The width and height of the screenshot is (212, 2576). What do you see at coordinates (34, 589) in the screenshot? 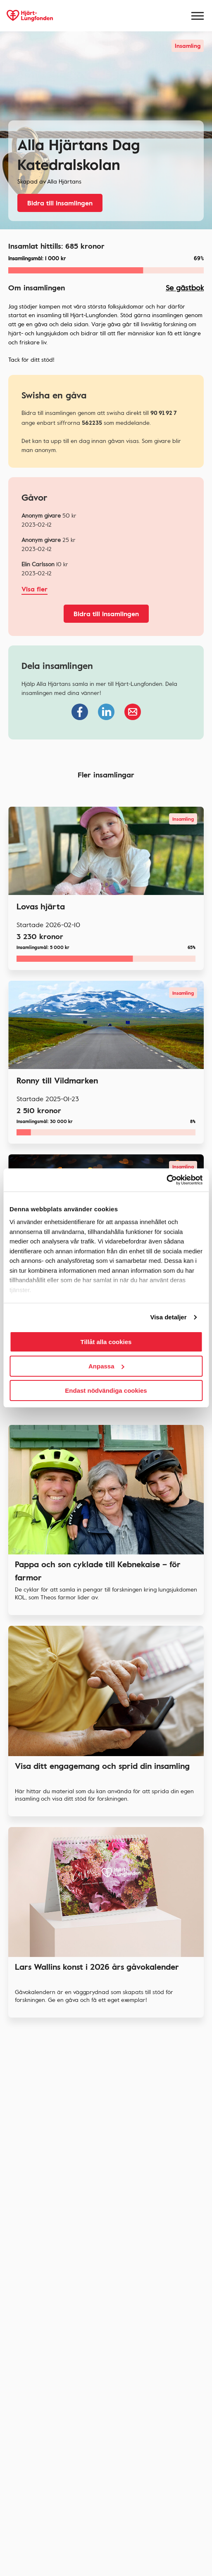
I see `Visa fler` at bounding box center [34, 589].